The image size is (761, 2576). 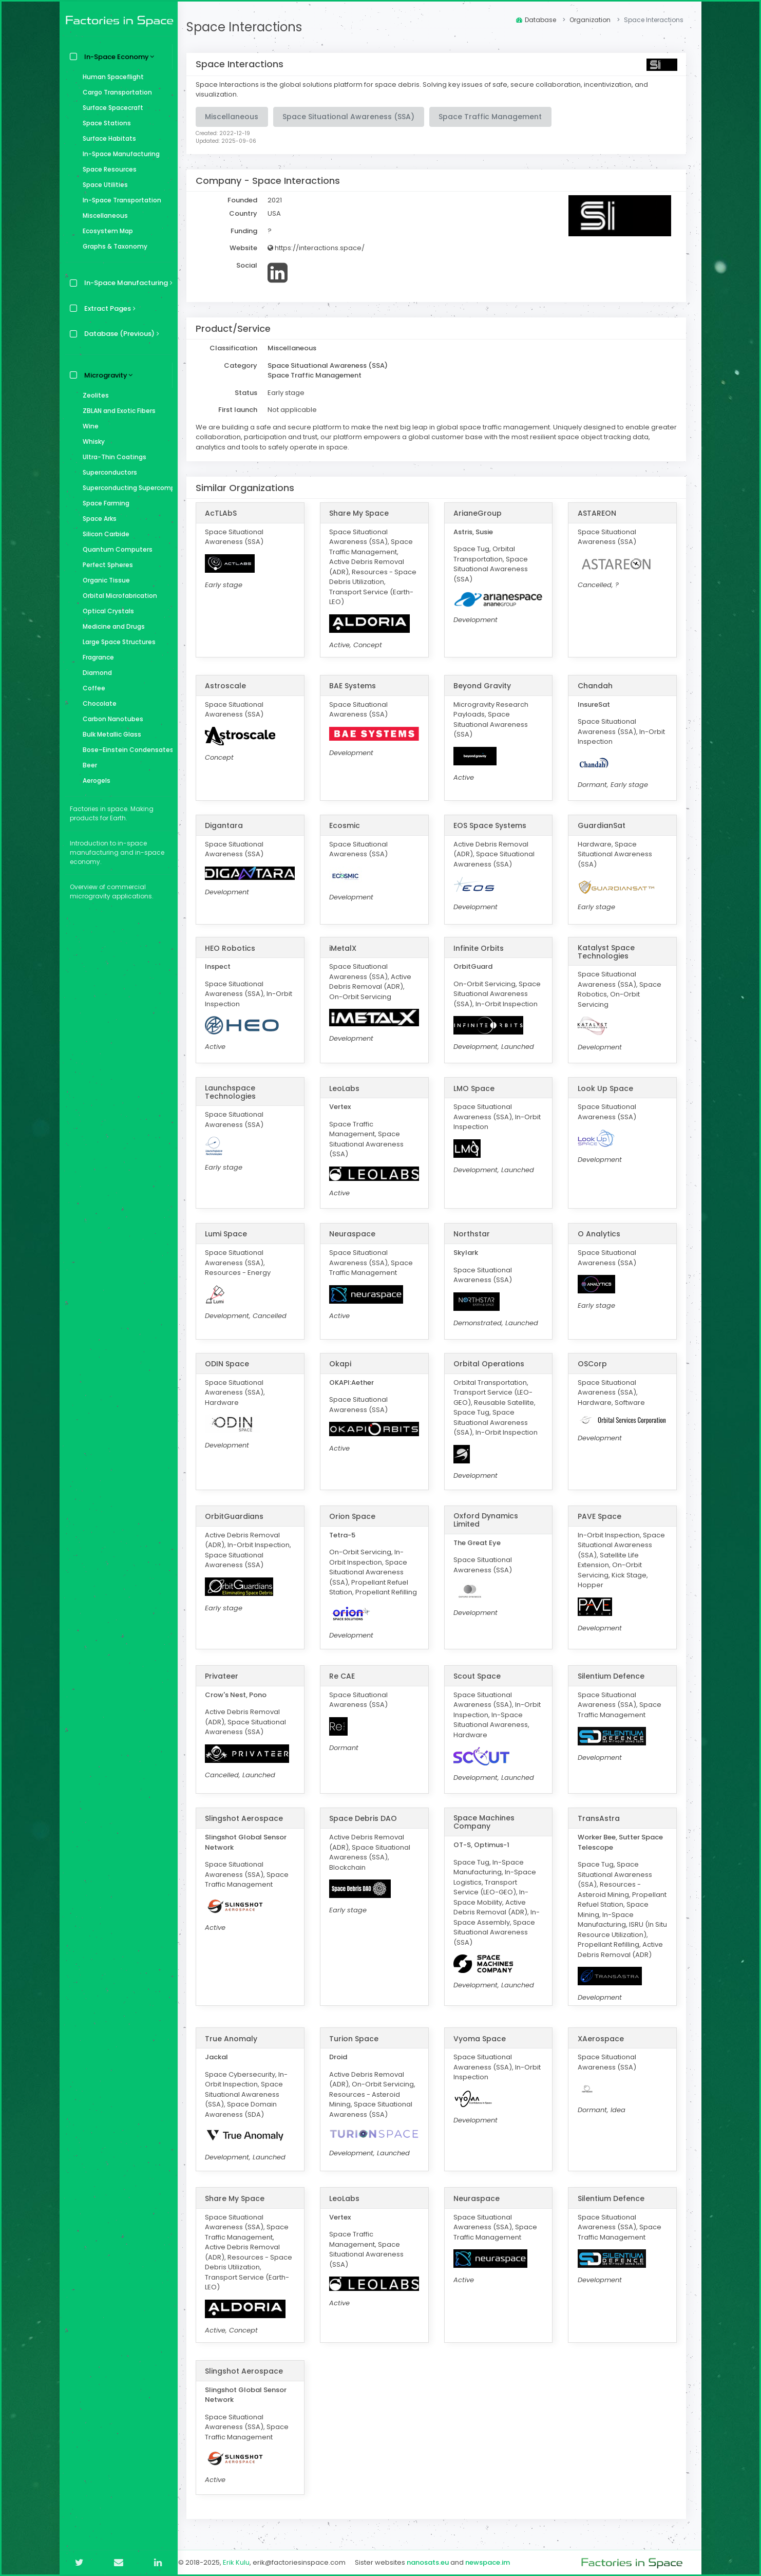 I want to click on Look Up Space, so click(x=607, y=1088).